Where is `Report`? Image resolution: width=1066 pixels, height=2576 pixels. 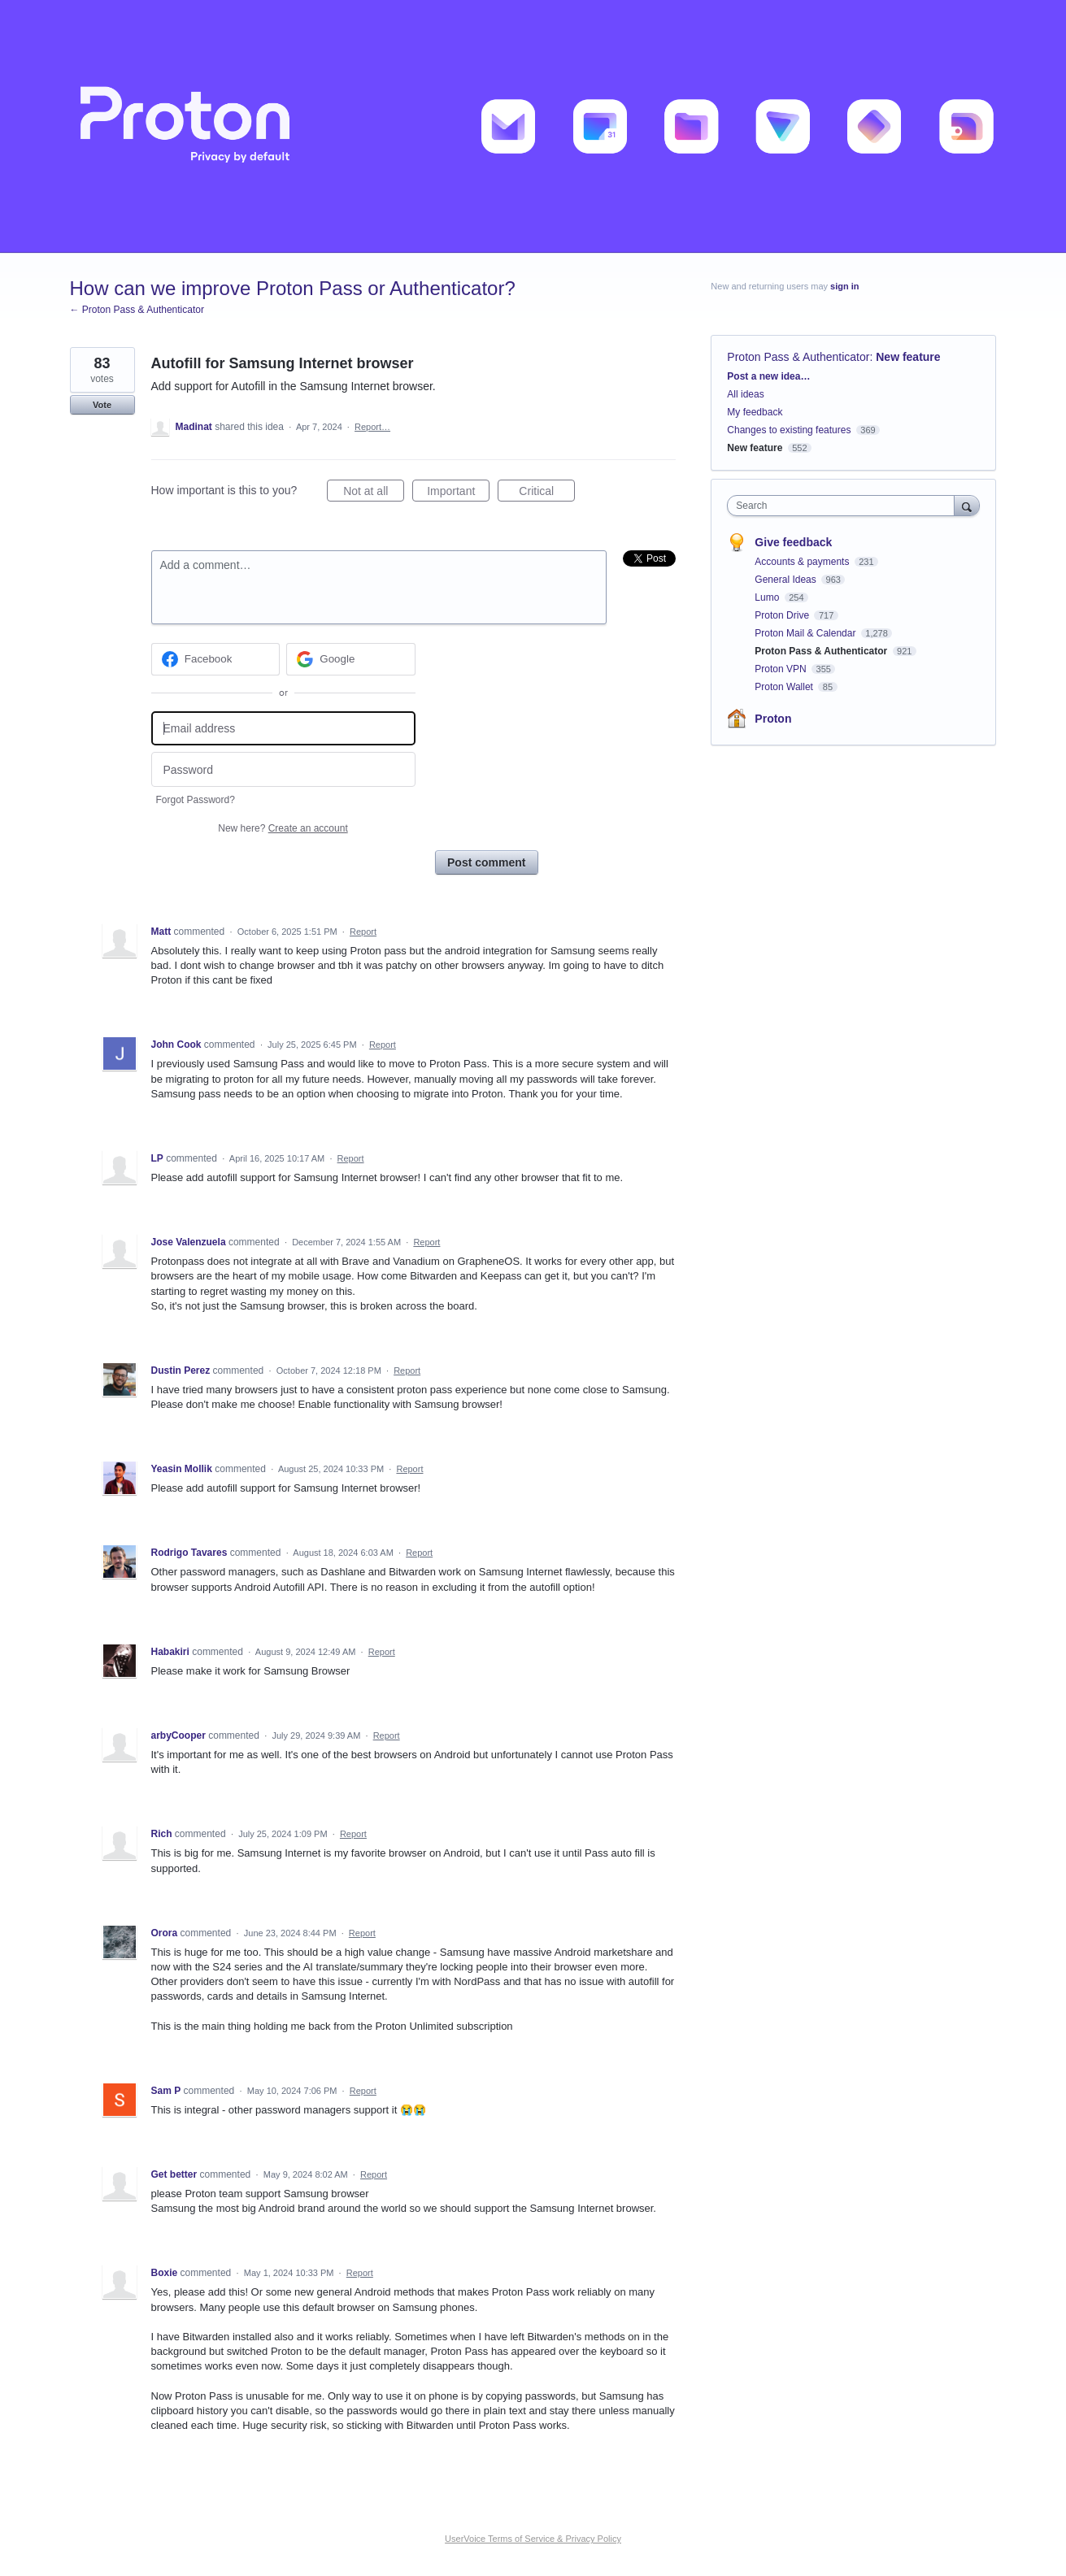
Report is located at coordinates (363, 931).